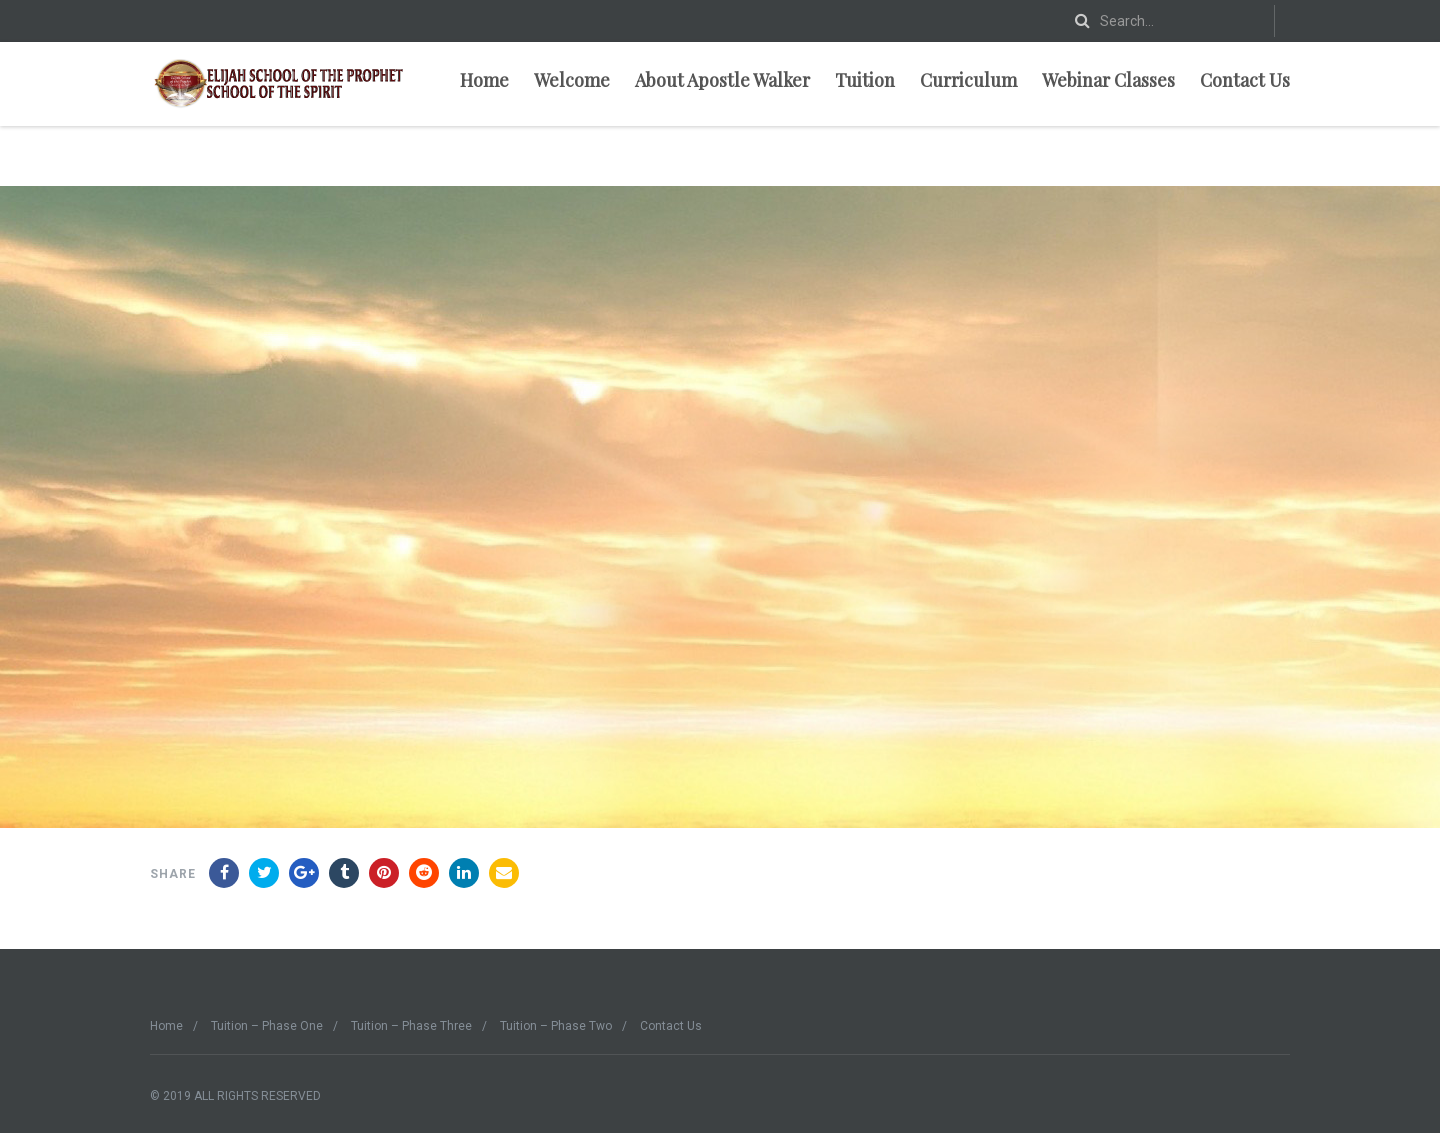  What do you see at coordinates (1245, 80) in the screenshot?
I see `Contact Us` at bounding box center [1245, 80].